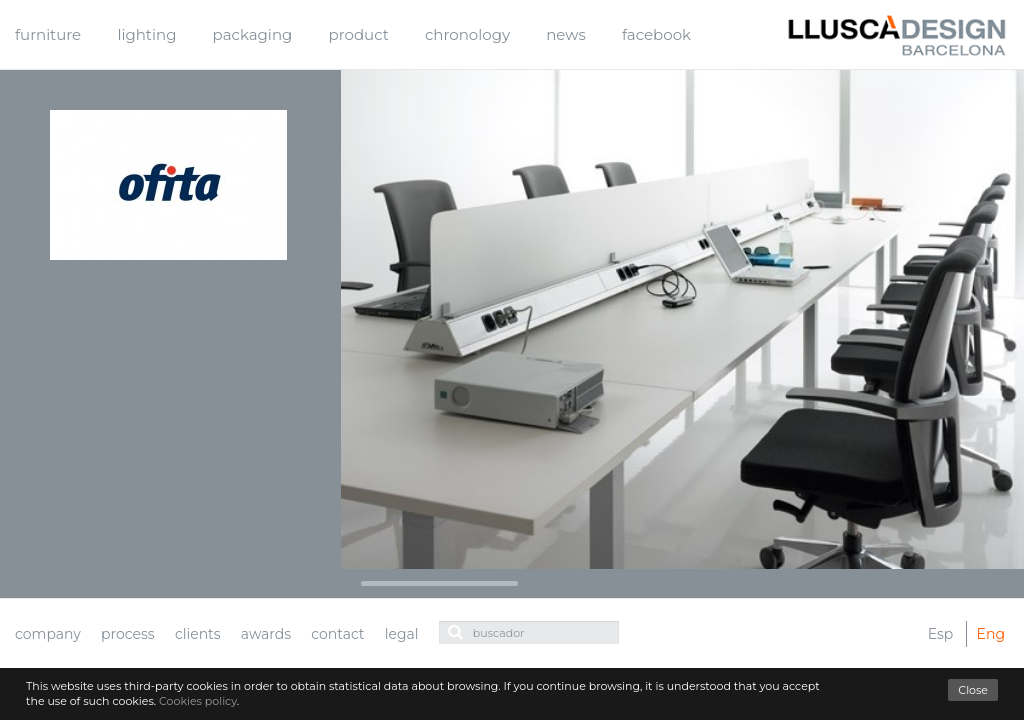 This screenshot has width=1024, height=720. What do you see at coordinates (337, 634) in the screenshot?
I see `contact` at bounding box center [337, 634].